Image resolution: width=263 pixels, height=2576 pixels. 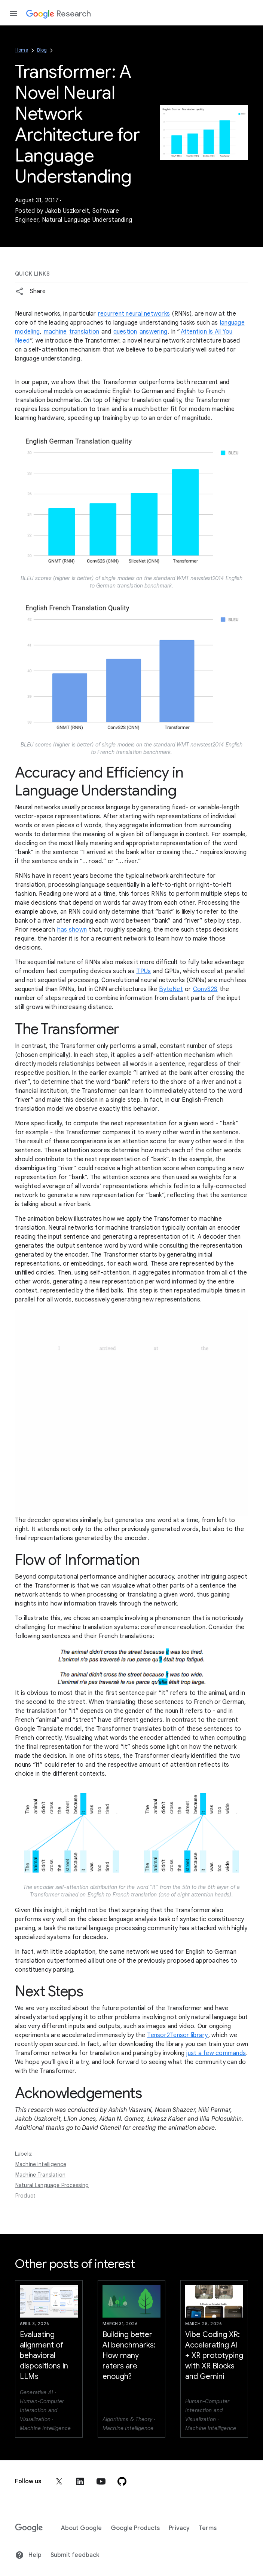 I want to click on Submit feedback, so click(x=75, y=2555).